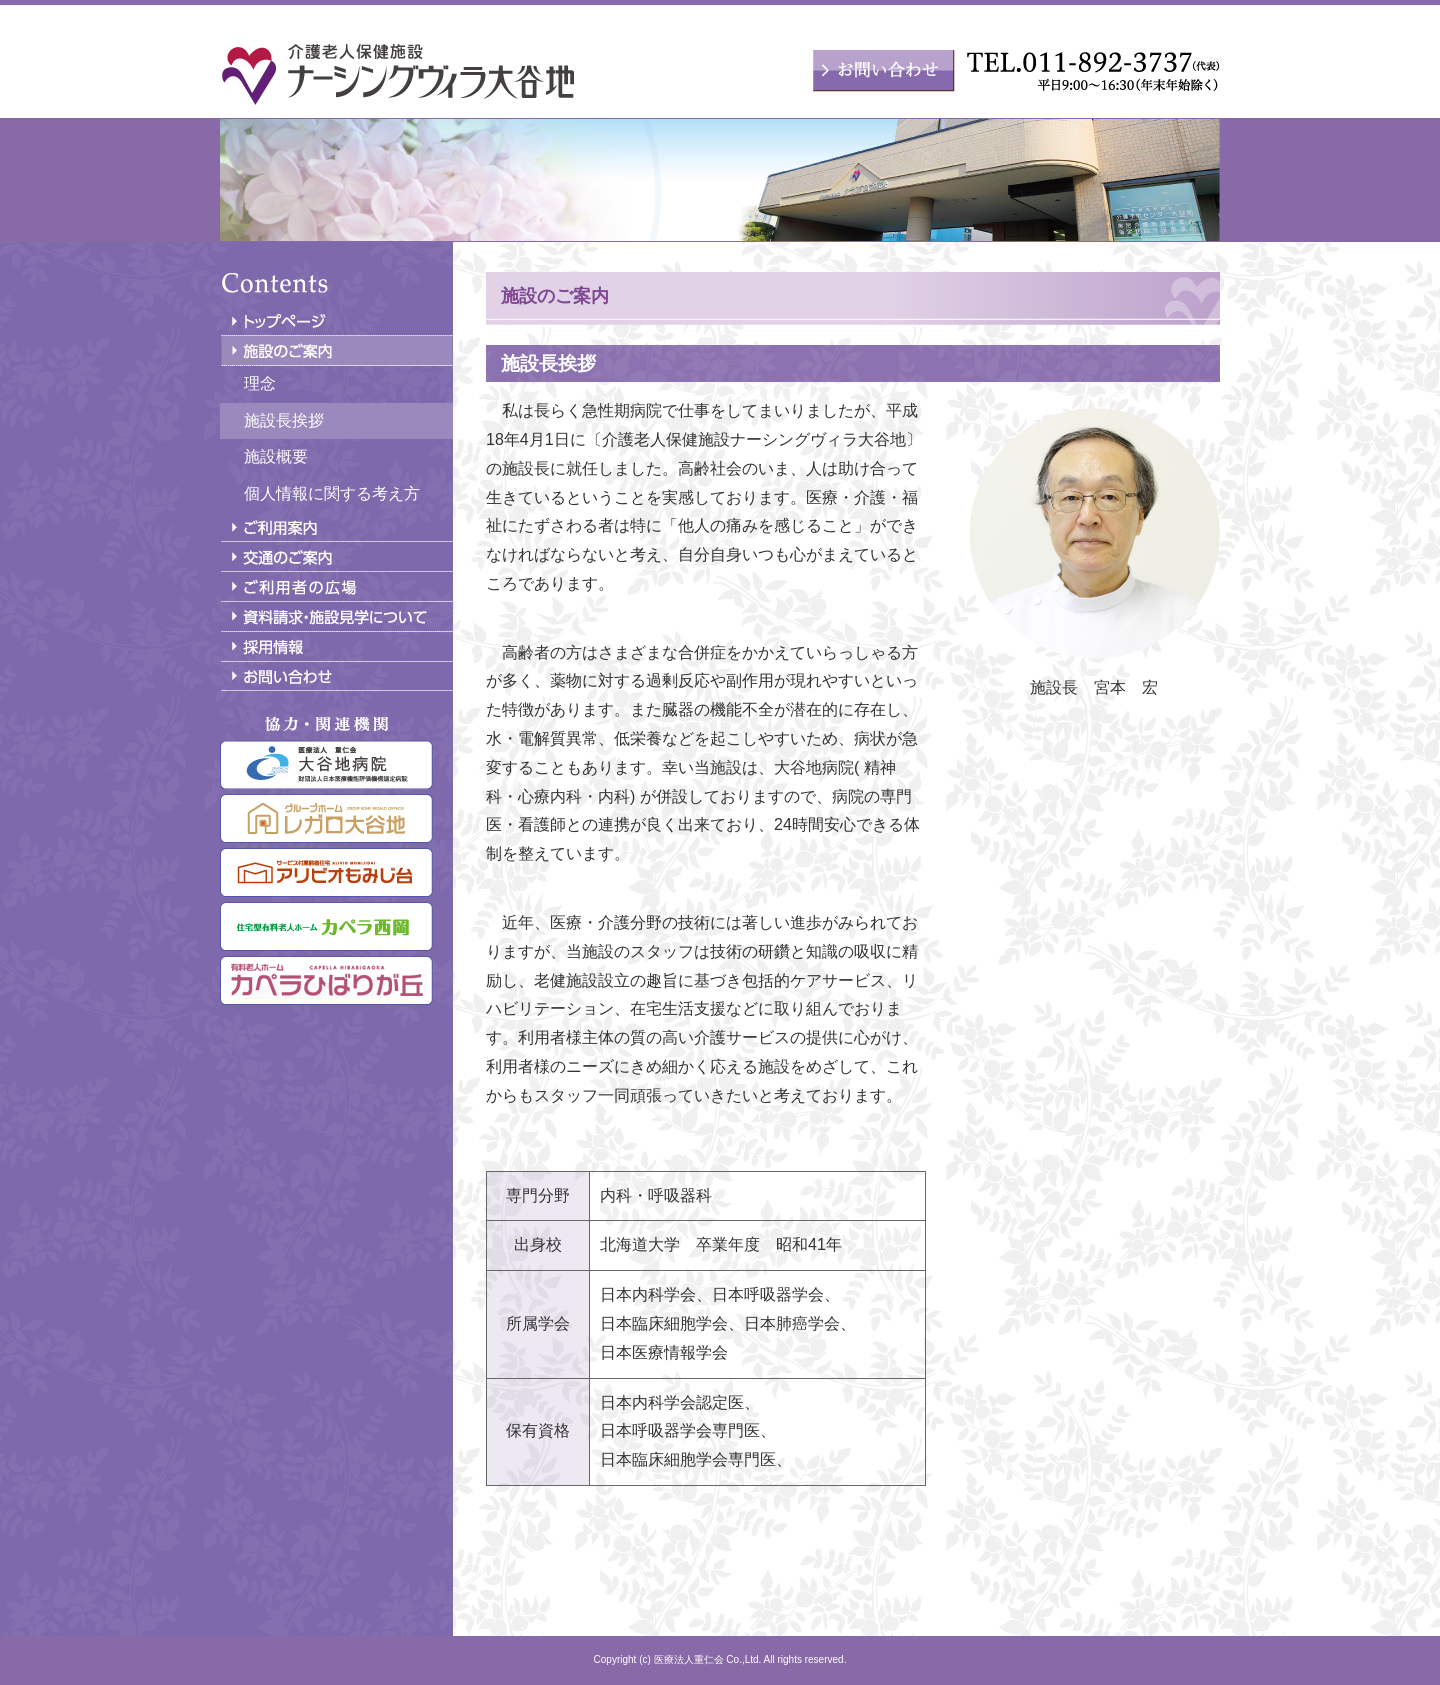  What do you see at coordinates (332, 493) in the screenshot?
I see `個人情報に関する考え方` at bounding box center [332, 493].